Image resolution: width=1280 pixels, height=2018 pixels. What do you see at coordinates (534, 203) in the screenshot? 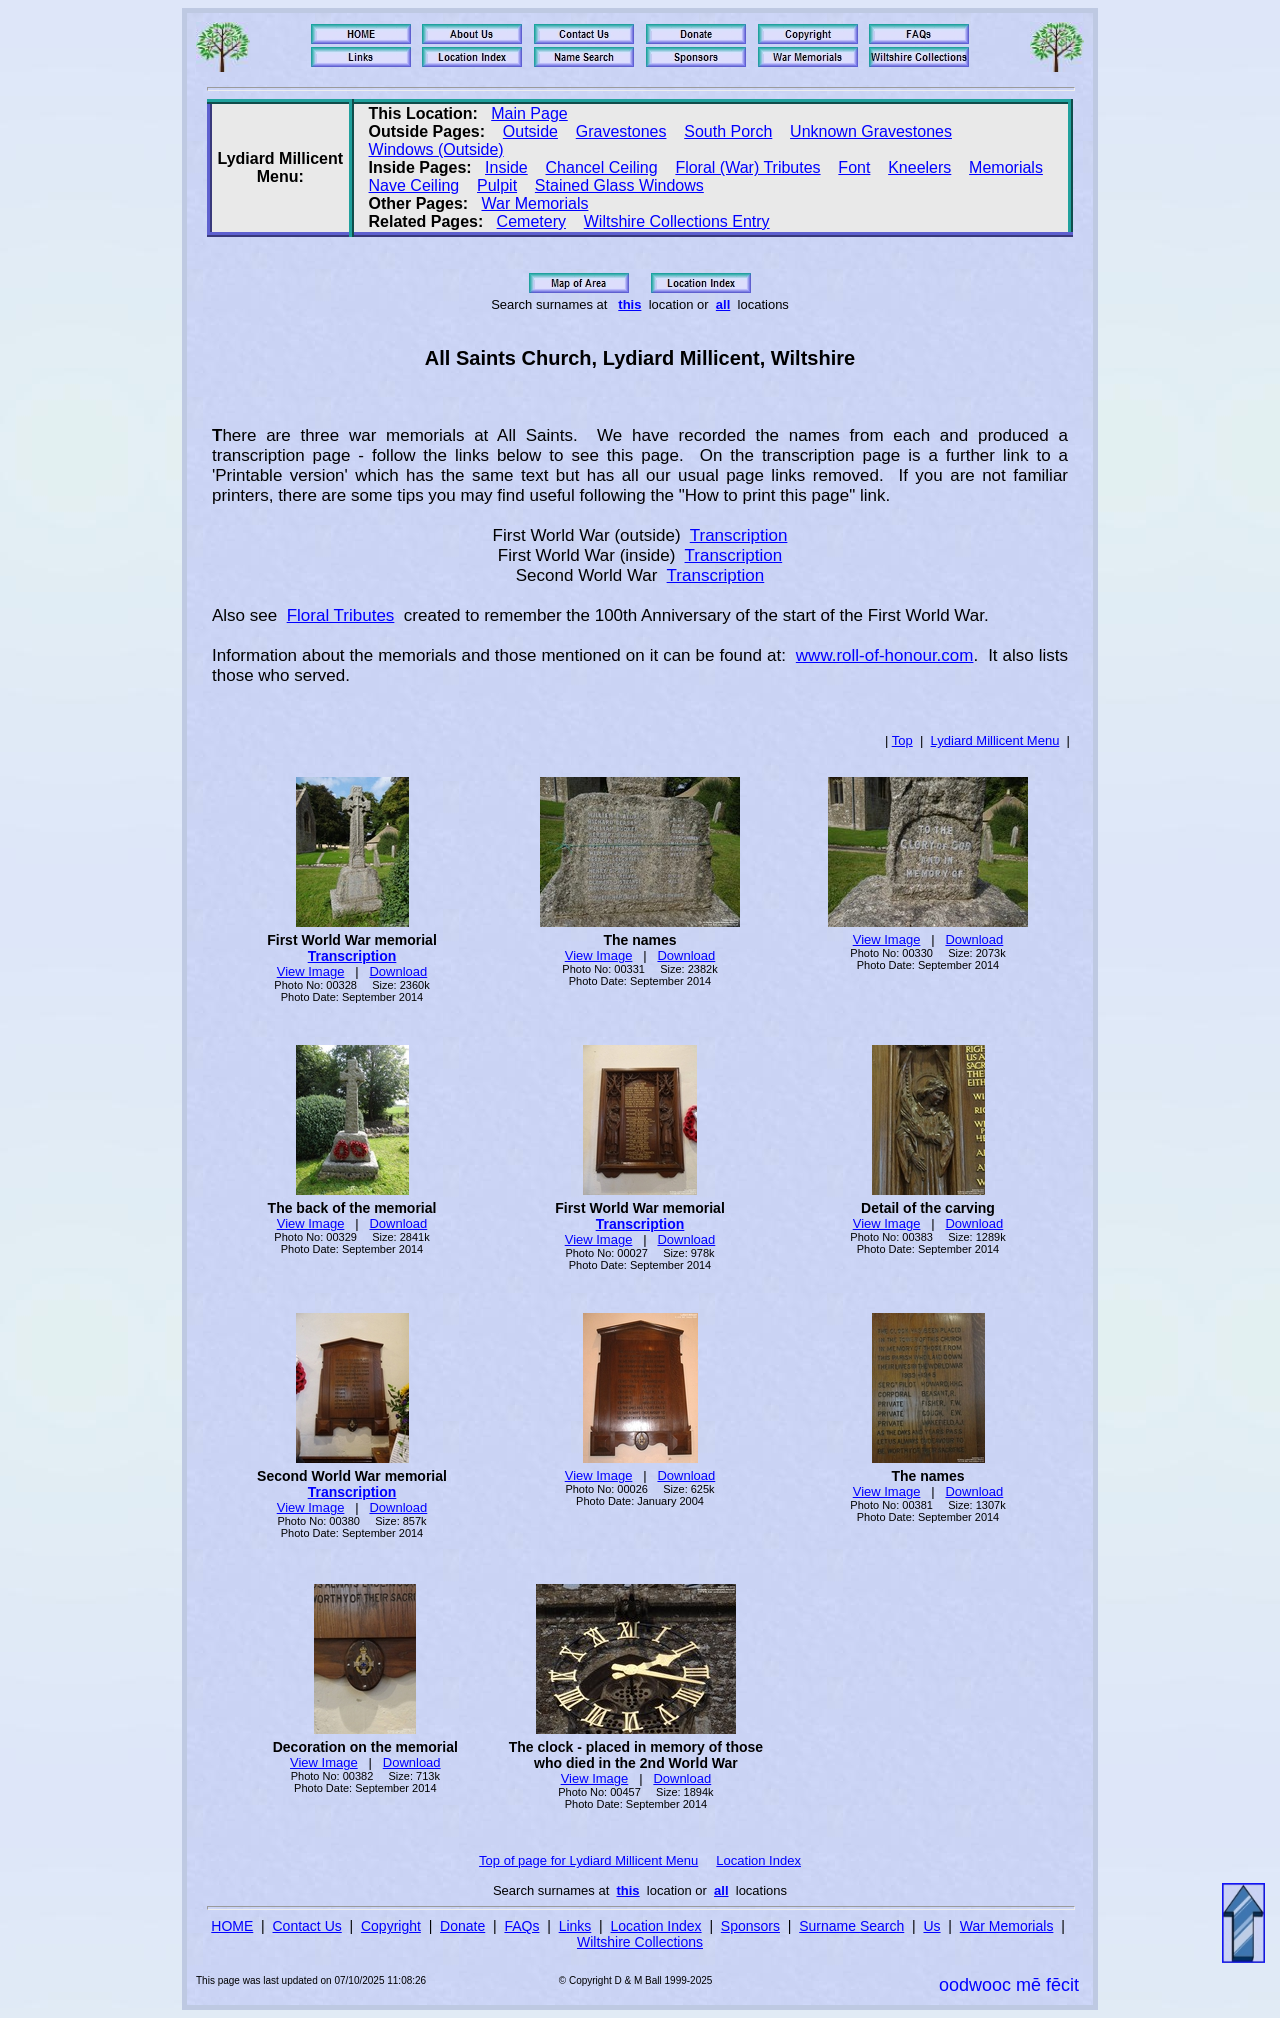
I see `War Memorials` at bounding box center [534, 203].